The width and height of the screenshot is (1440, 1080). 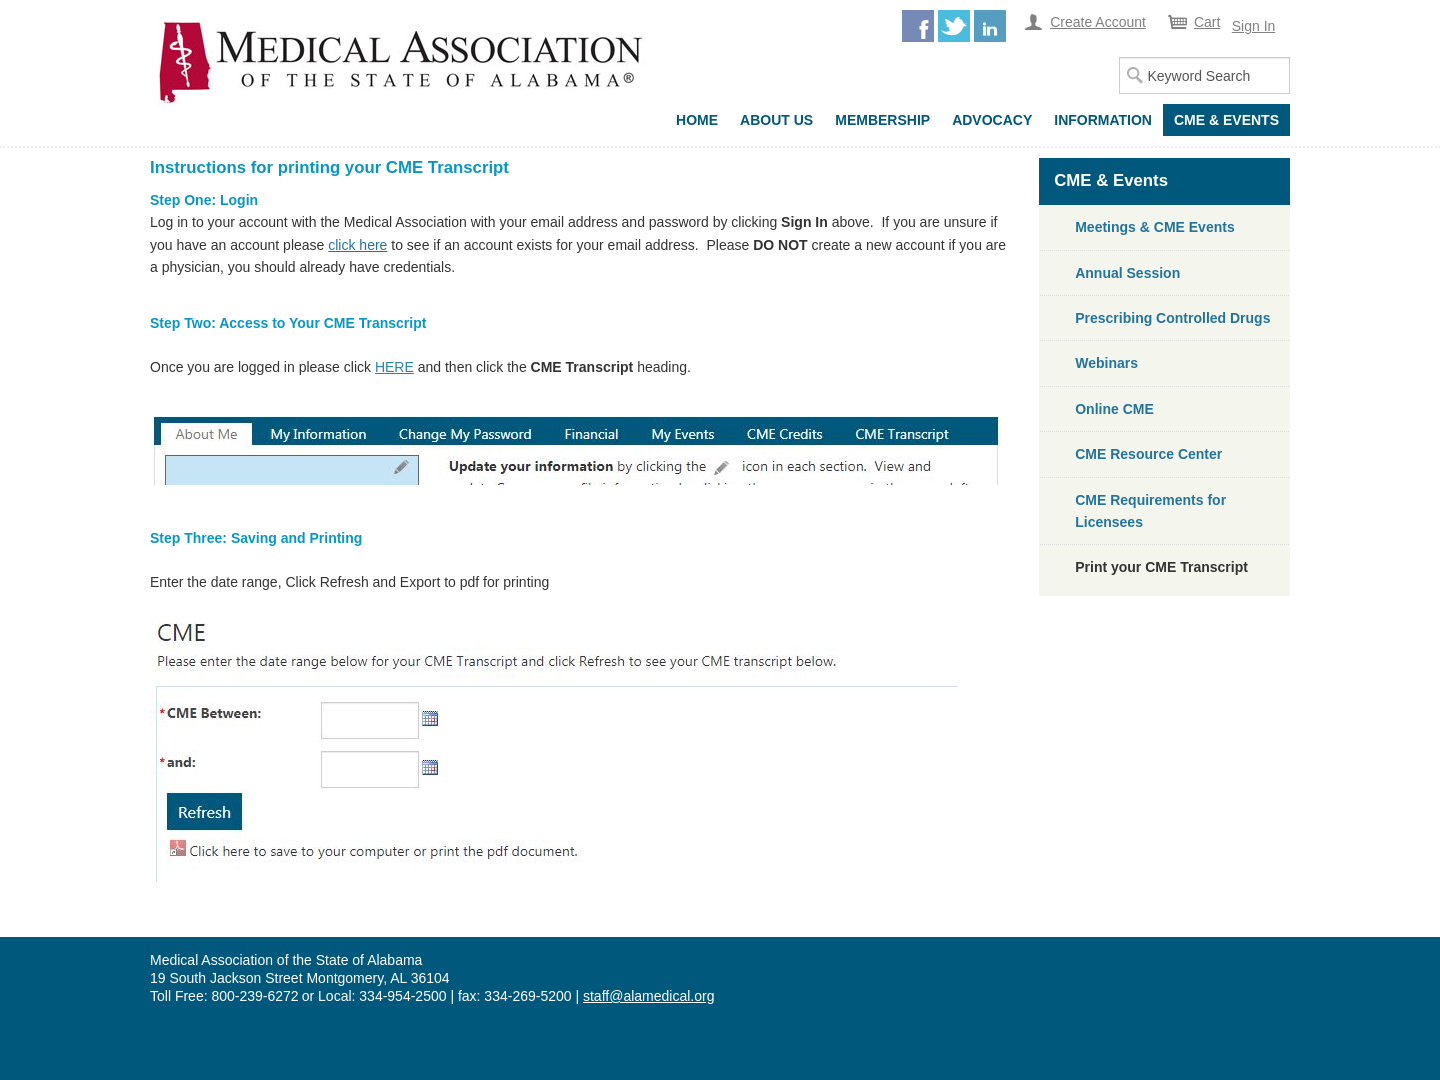 What do you see at coordinates (918, 26) in the screenshot?
I see `Facebook` at bounding box center [918, 26].